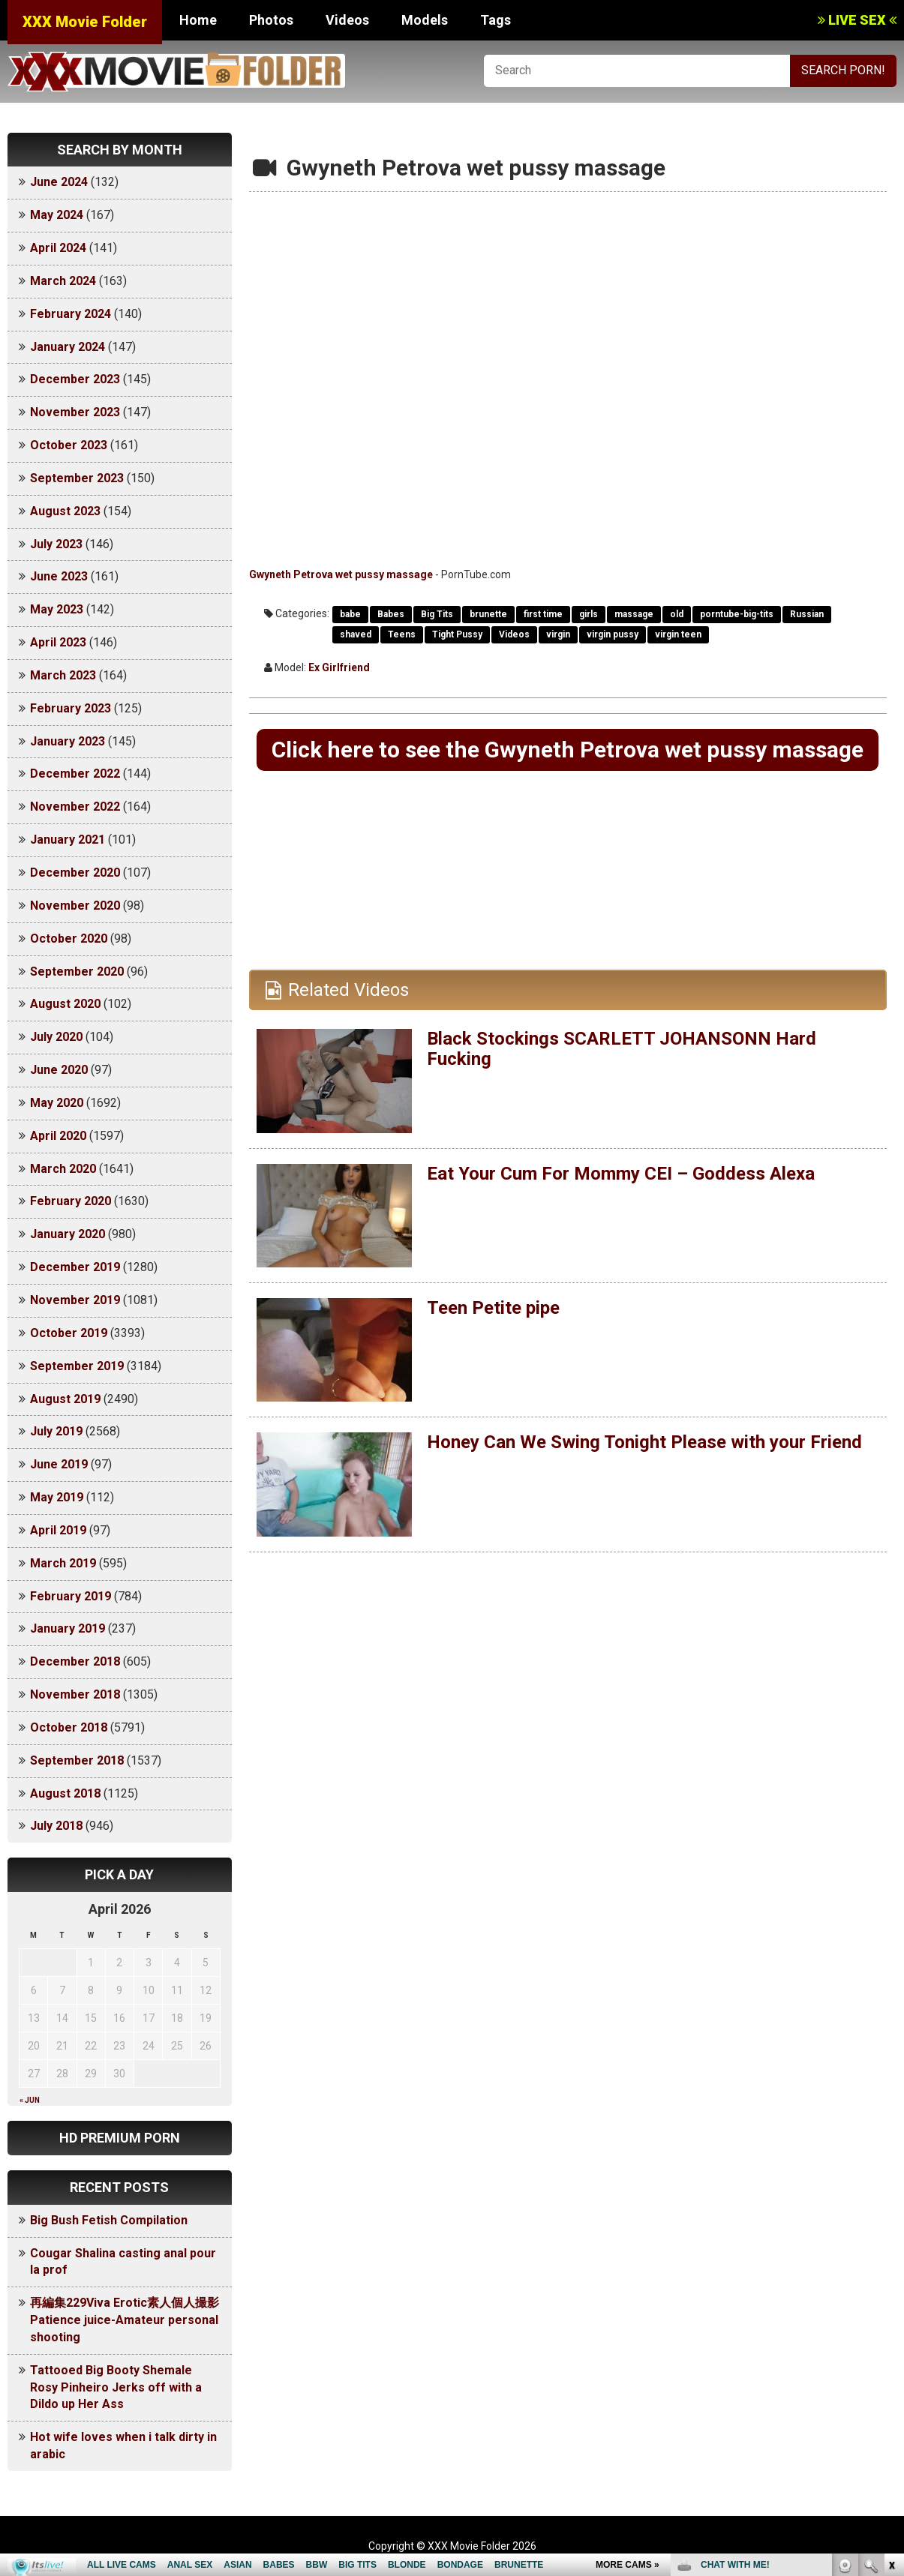 This screenshot has width=904, height=2576. I want to click on March 2020, so click(63, 1169).